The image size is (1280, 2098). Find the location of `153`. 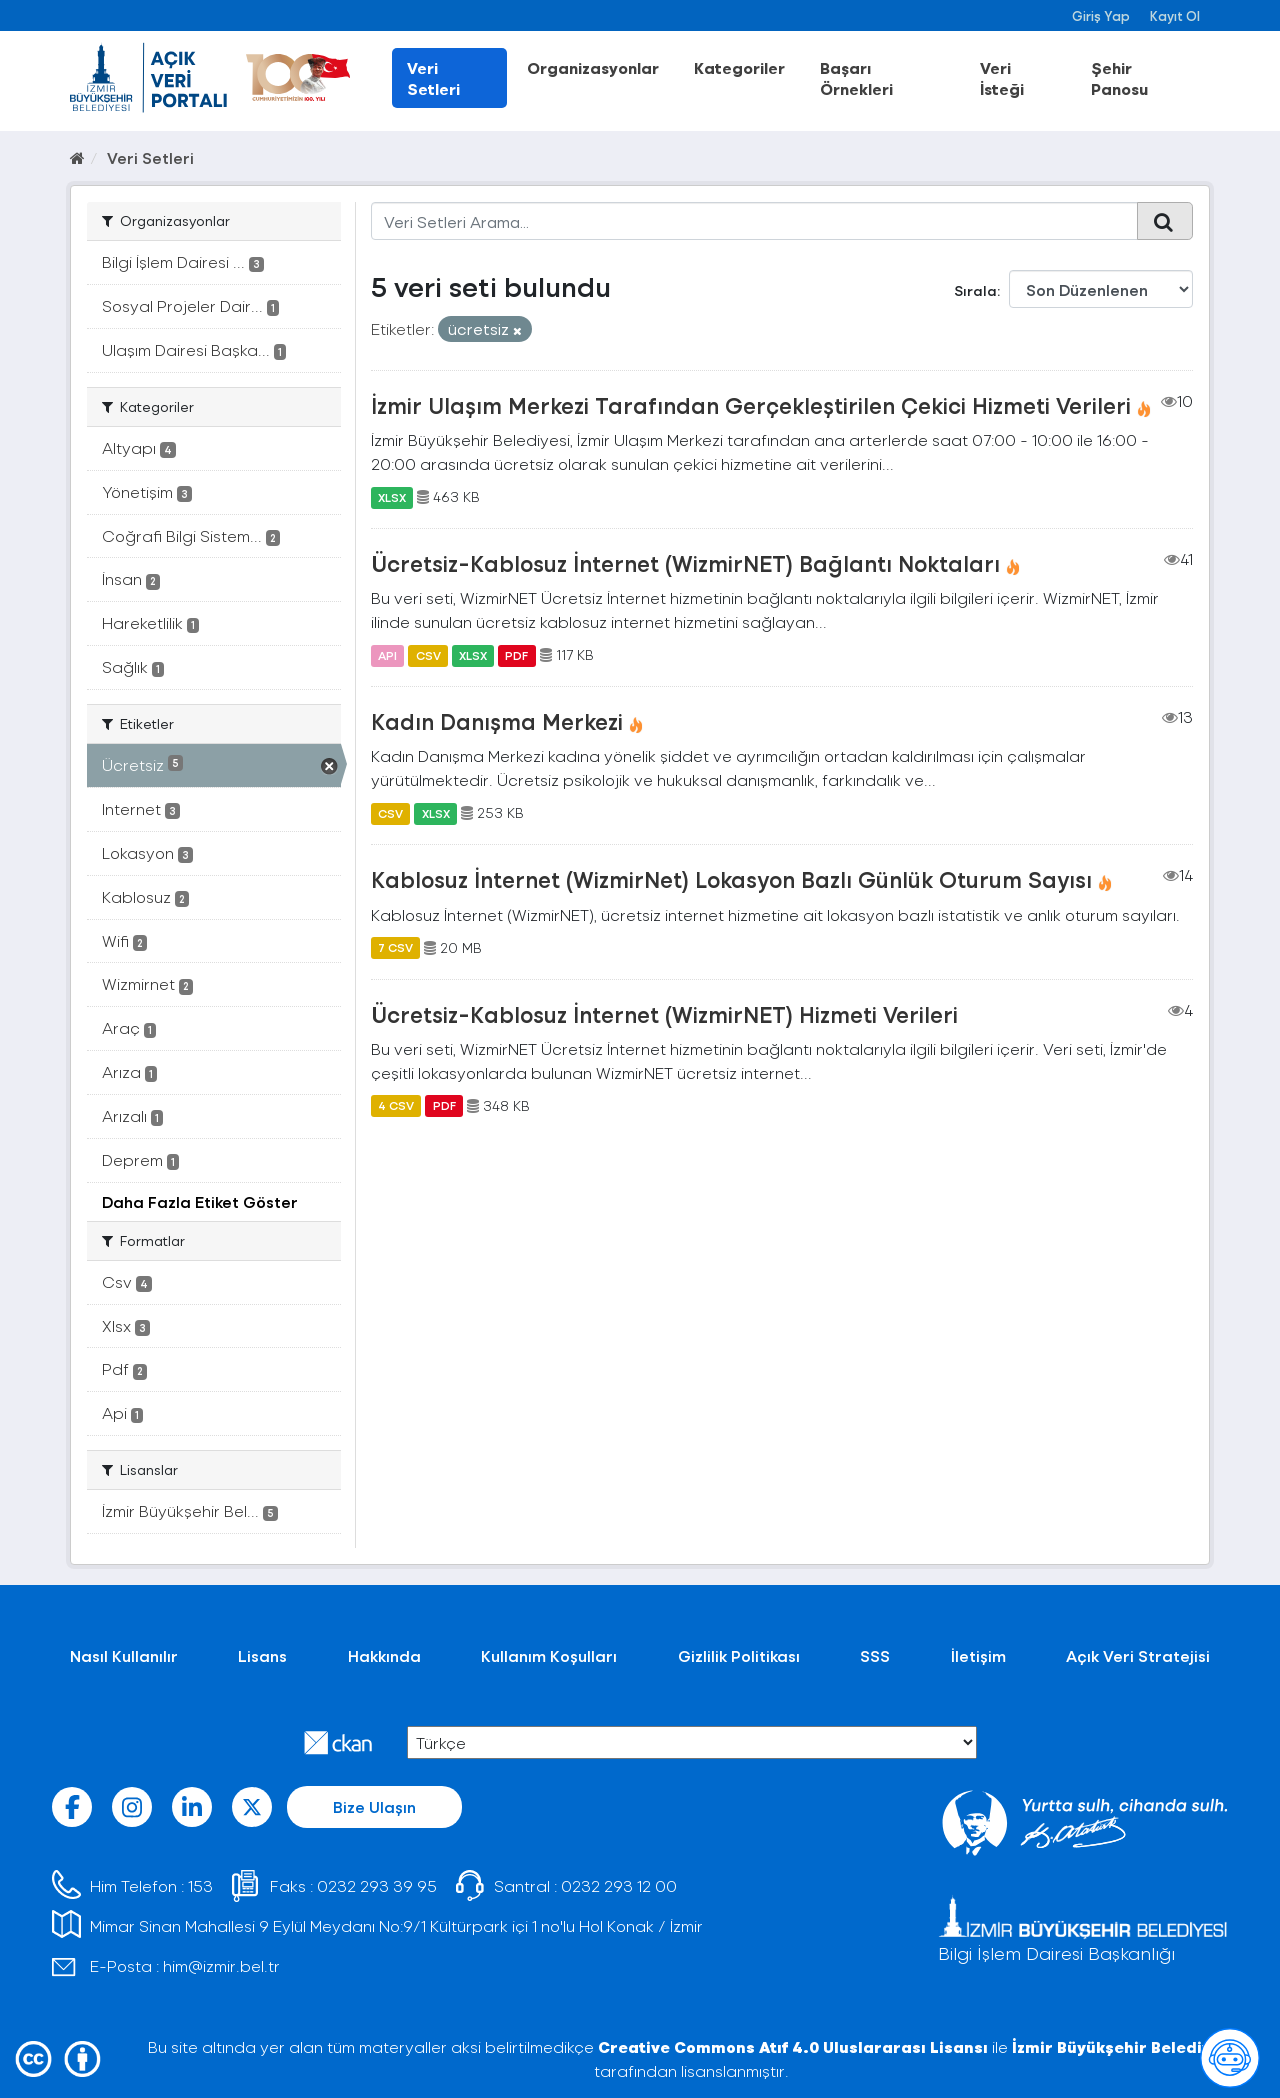

153 is located at coordinates (200, 1885).